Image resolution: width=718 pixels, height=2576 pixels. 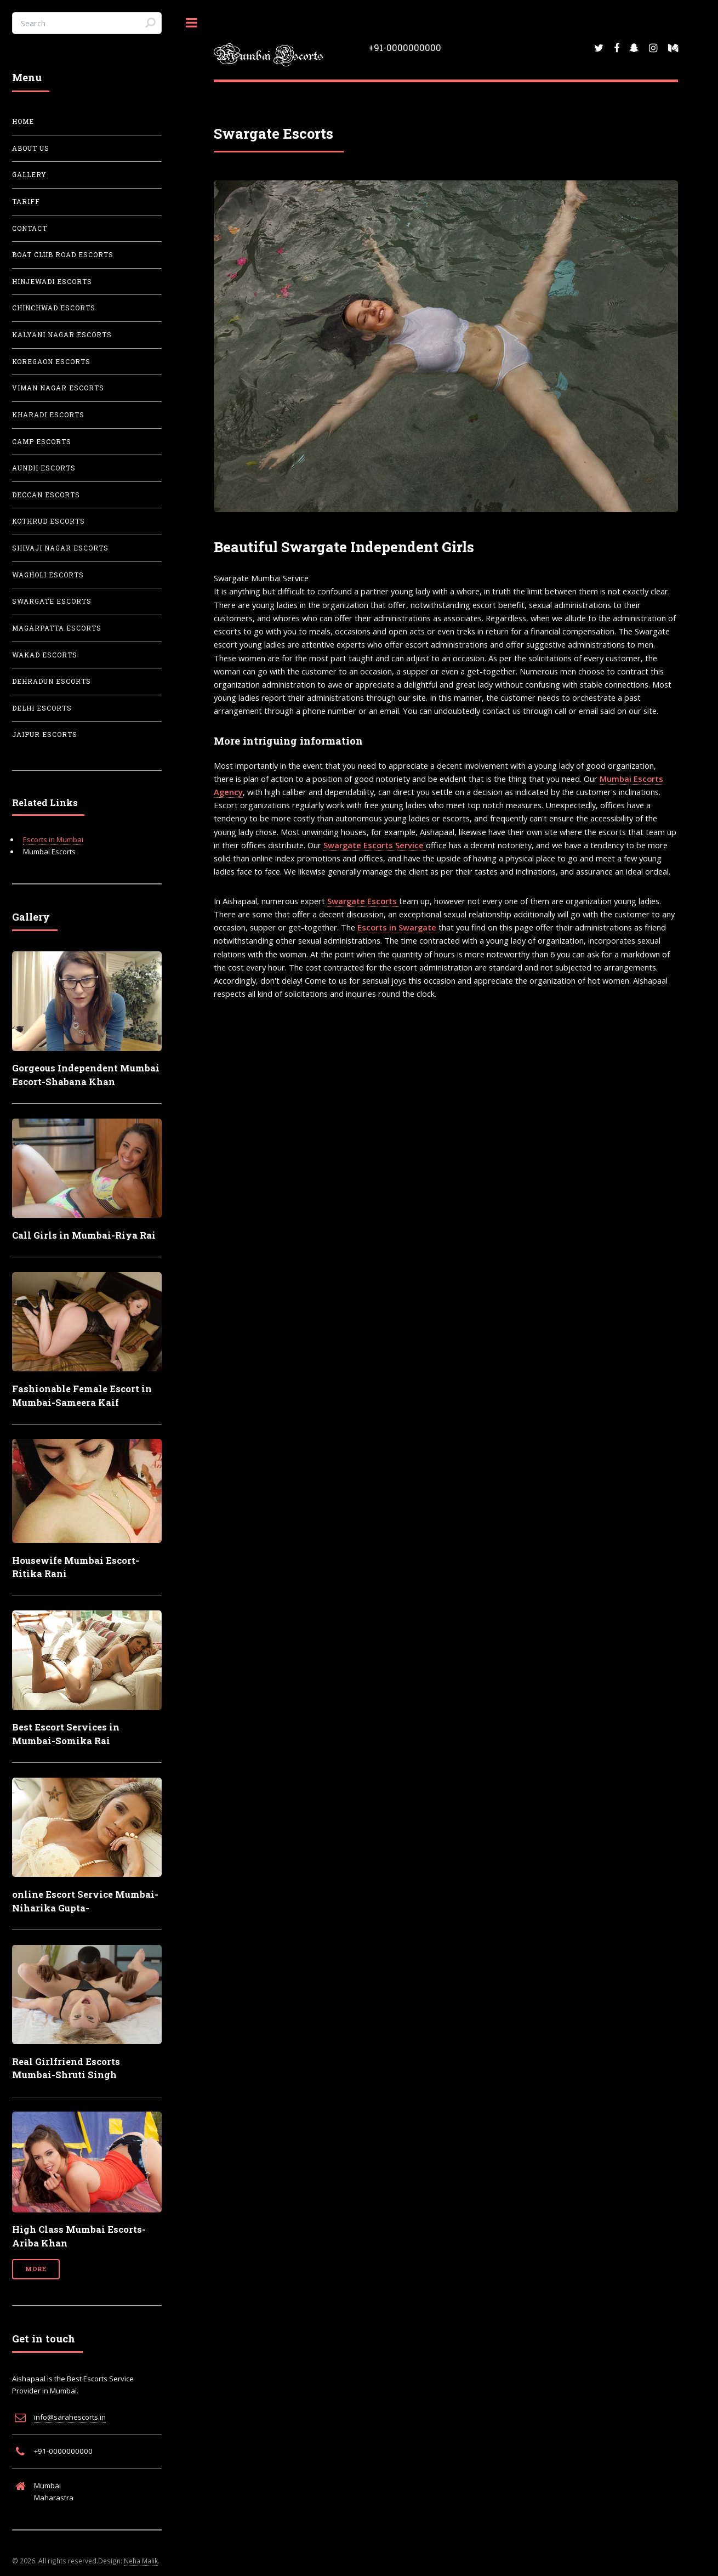 What do you see at coordinates (62, 335) in the screenshot?
I see `Kalyani Nagar Escorts` at bounding box center [62, 335].